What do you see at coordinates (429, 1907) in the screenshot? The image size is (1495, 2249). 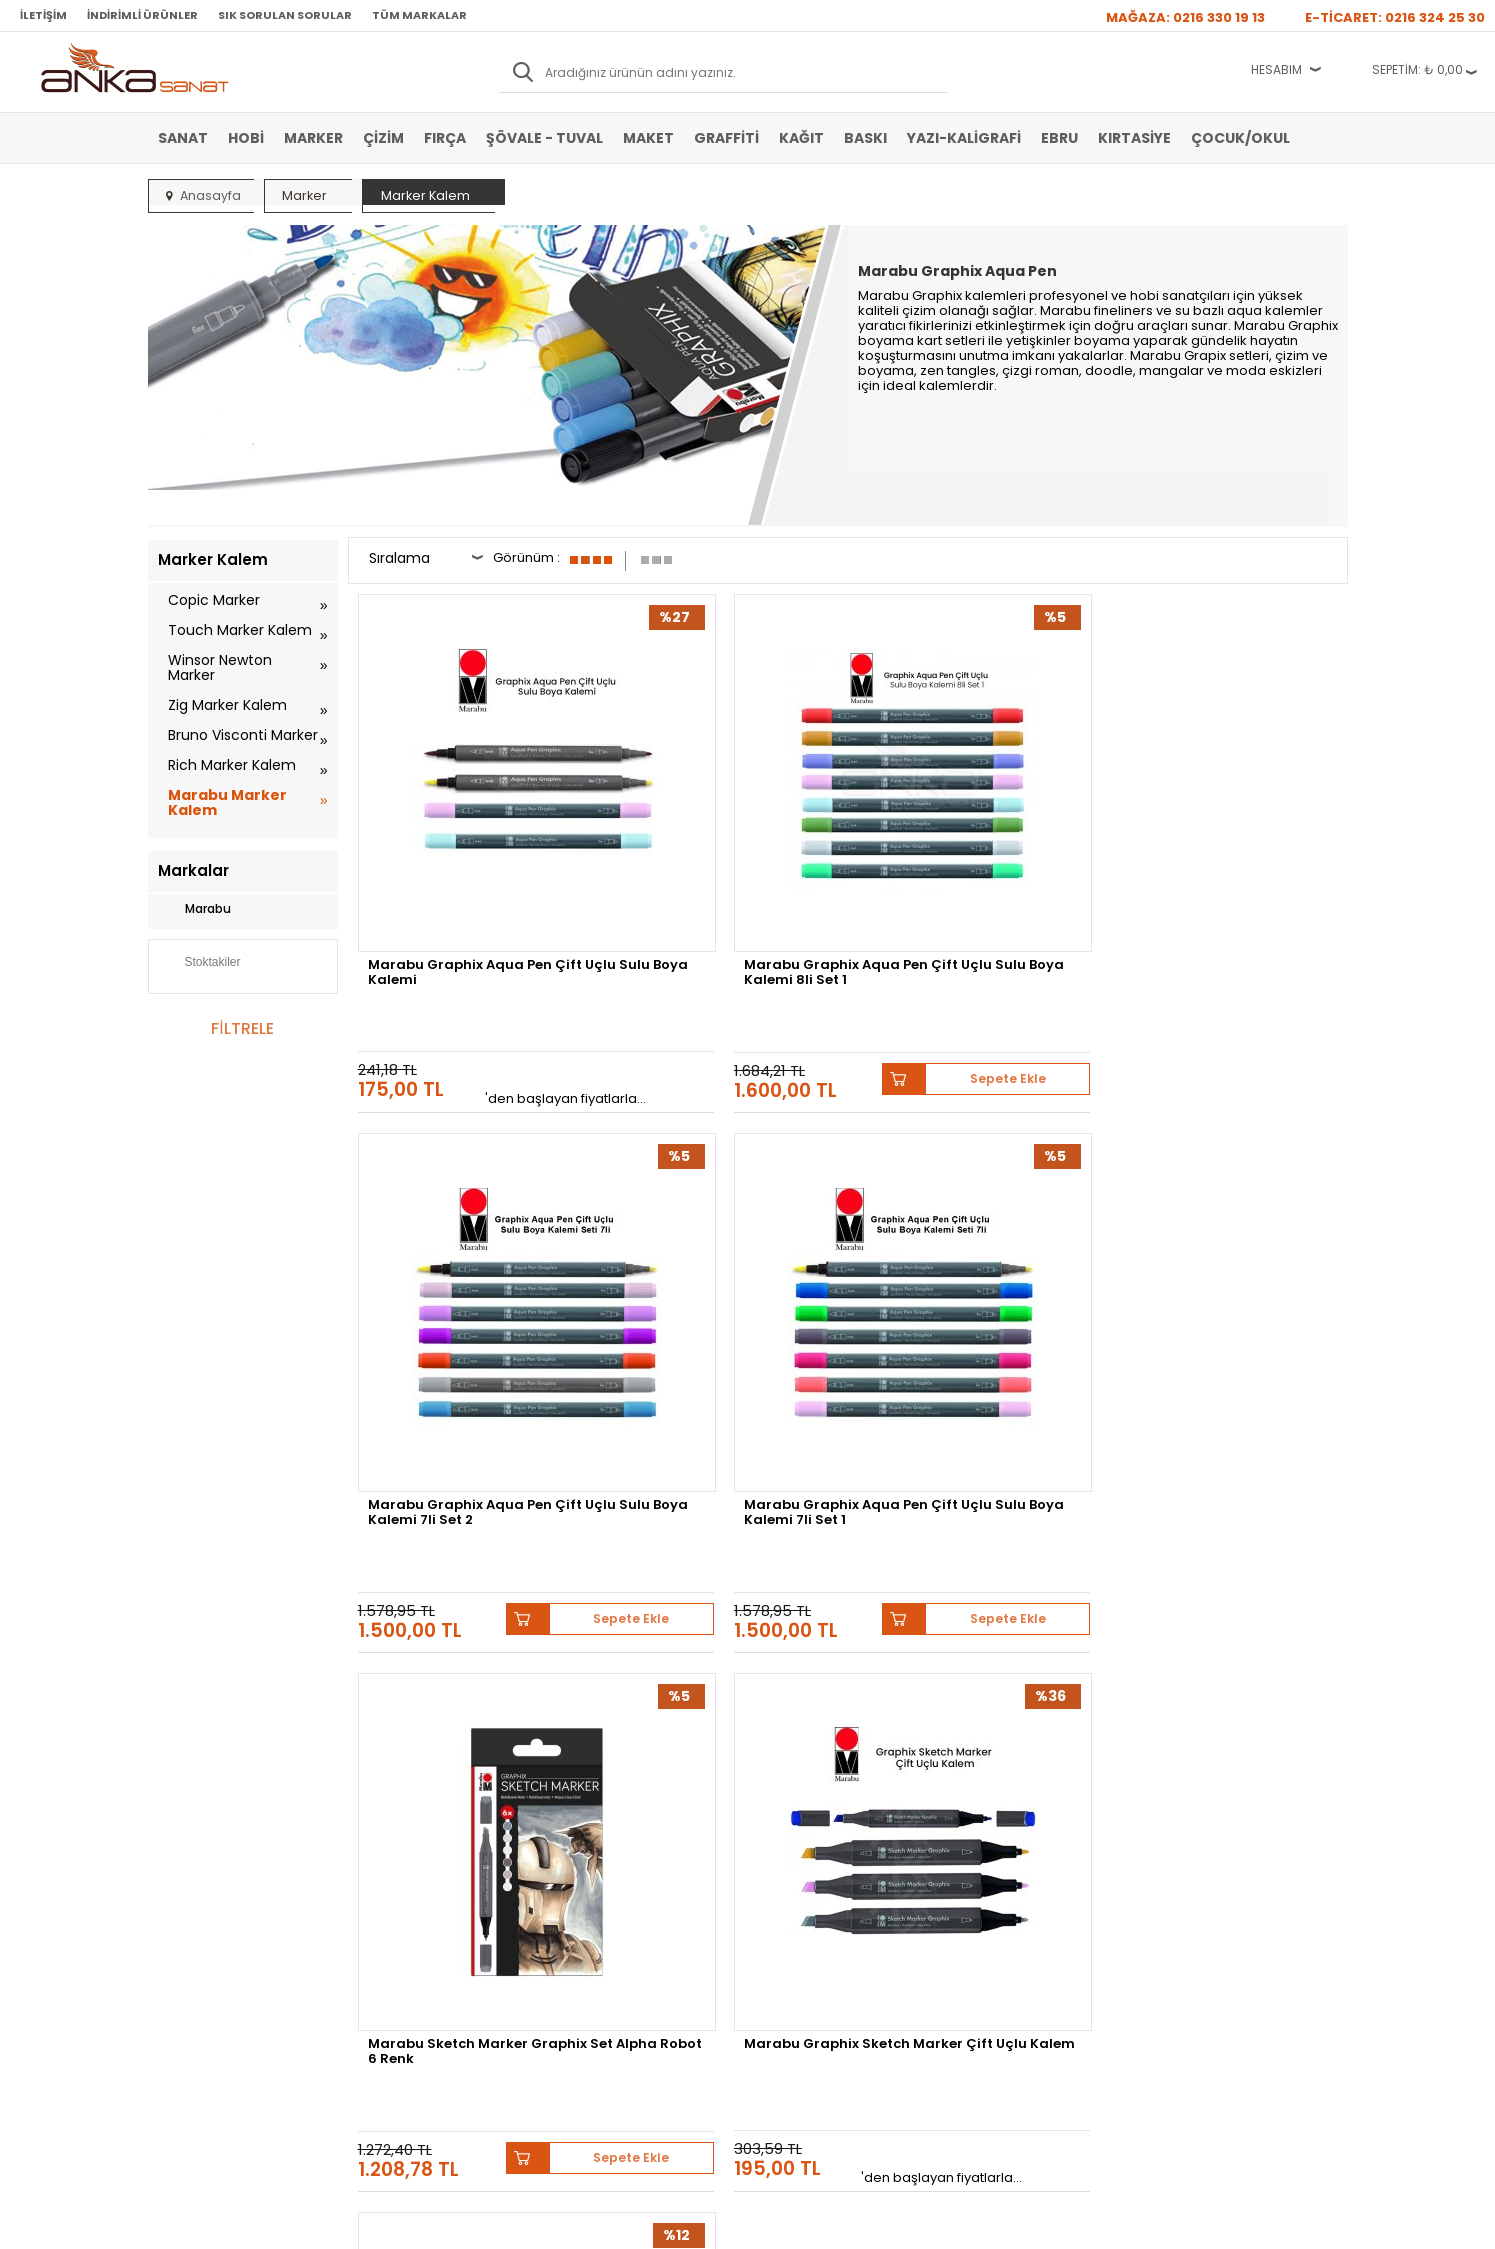 I see `Kişisel Verilerin Korunması Politikası` at bounding box center [429, 1907].